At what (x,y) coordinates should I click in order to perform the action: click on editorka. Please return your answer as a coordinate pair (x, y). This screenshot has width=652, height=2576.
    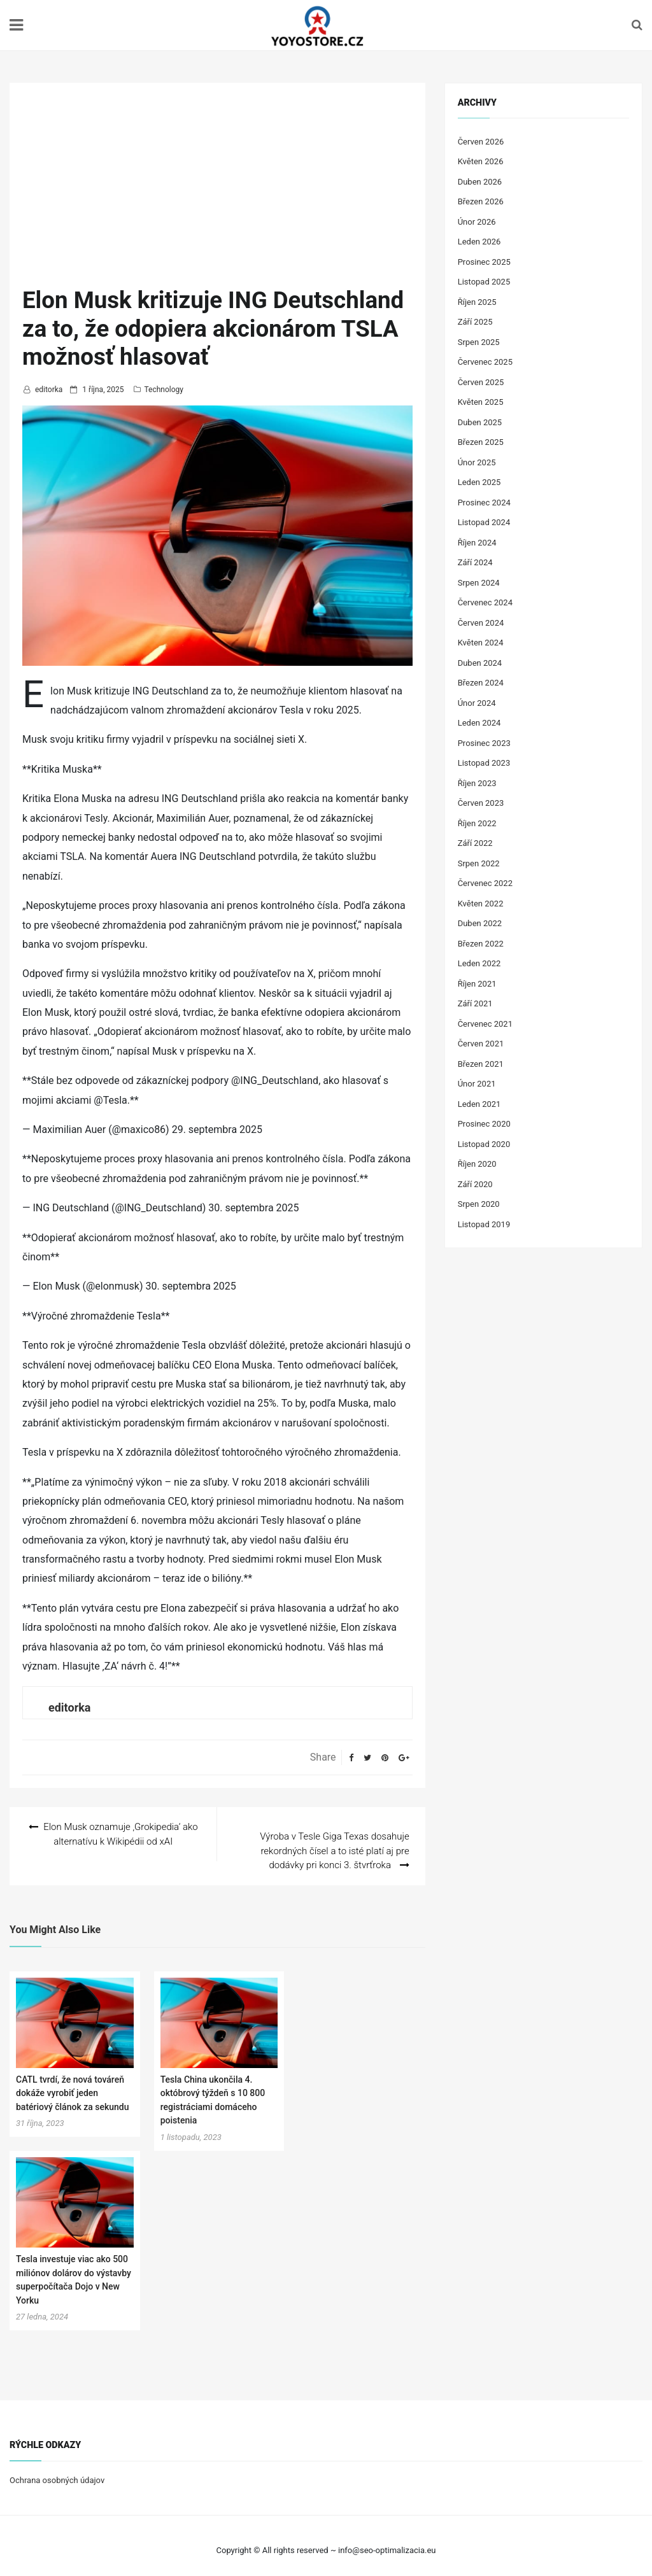
    Looking at the image, I should click on (48, 389).